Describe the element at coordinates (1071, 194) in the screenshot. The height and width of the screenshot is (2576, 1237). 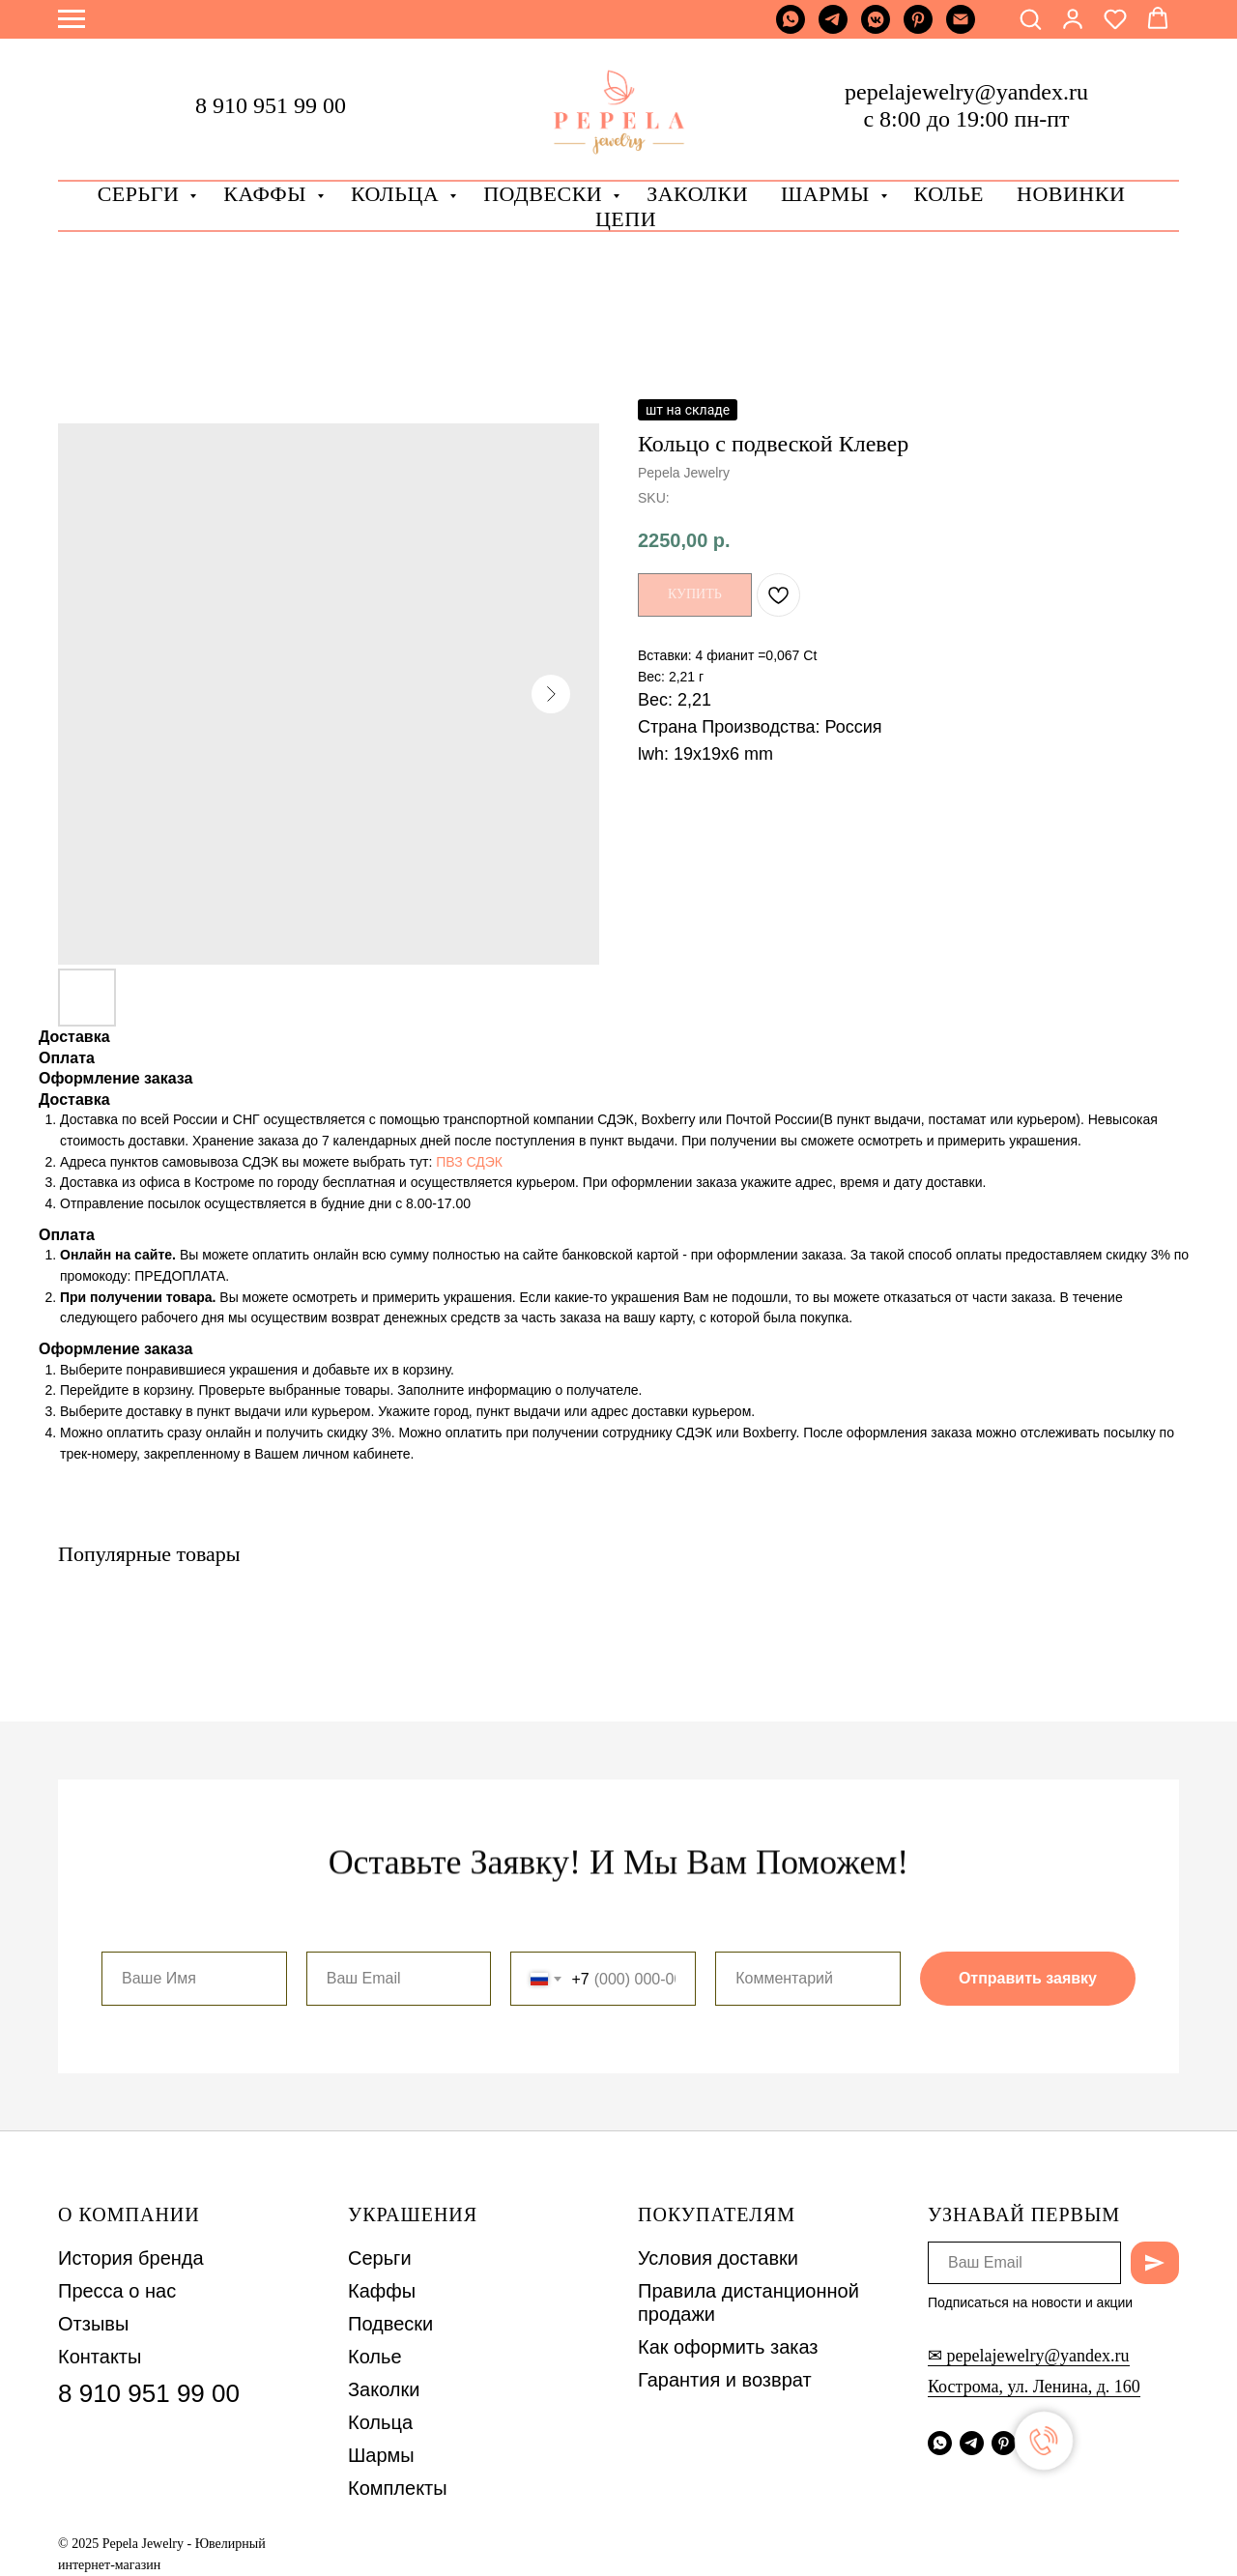
I see `Новинки` at that location.